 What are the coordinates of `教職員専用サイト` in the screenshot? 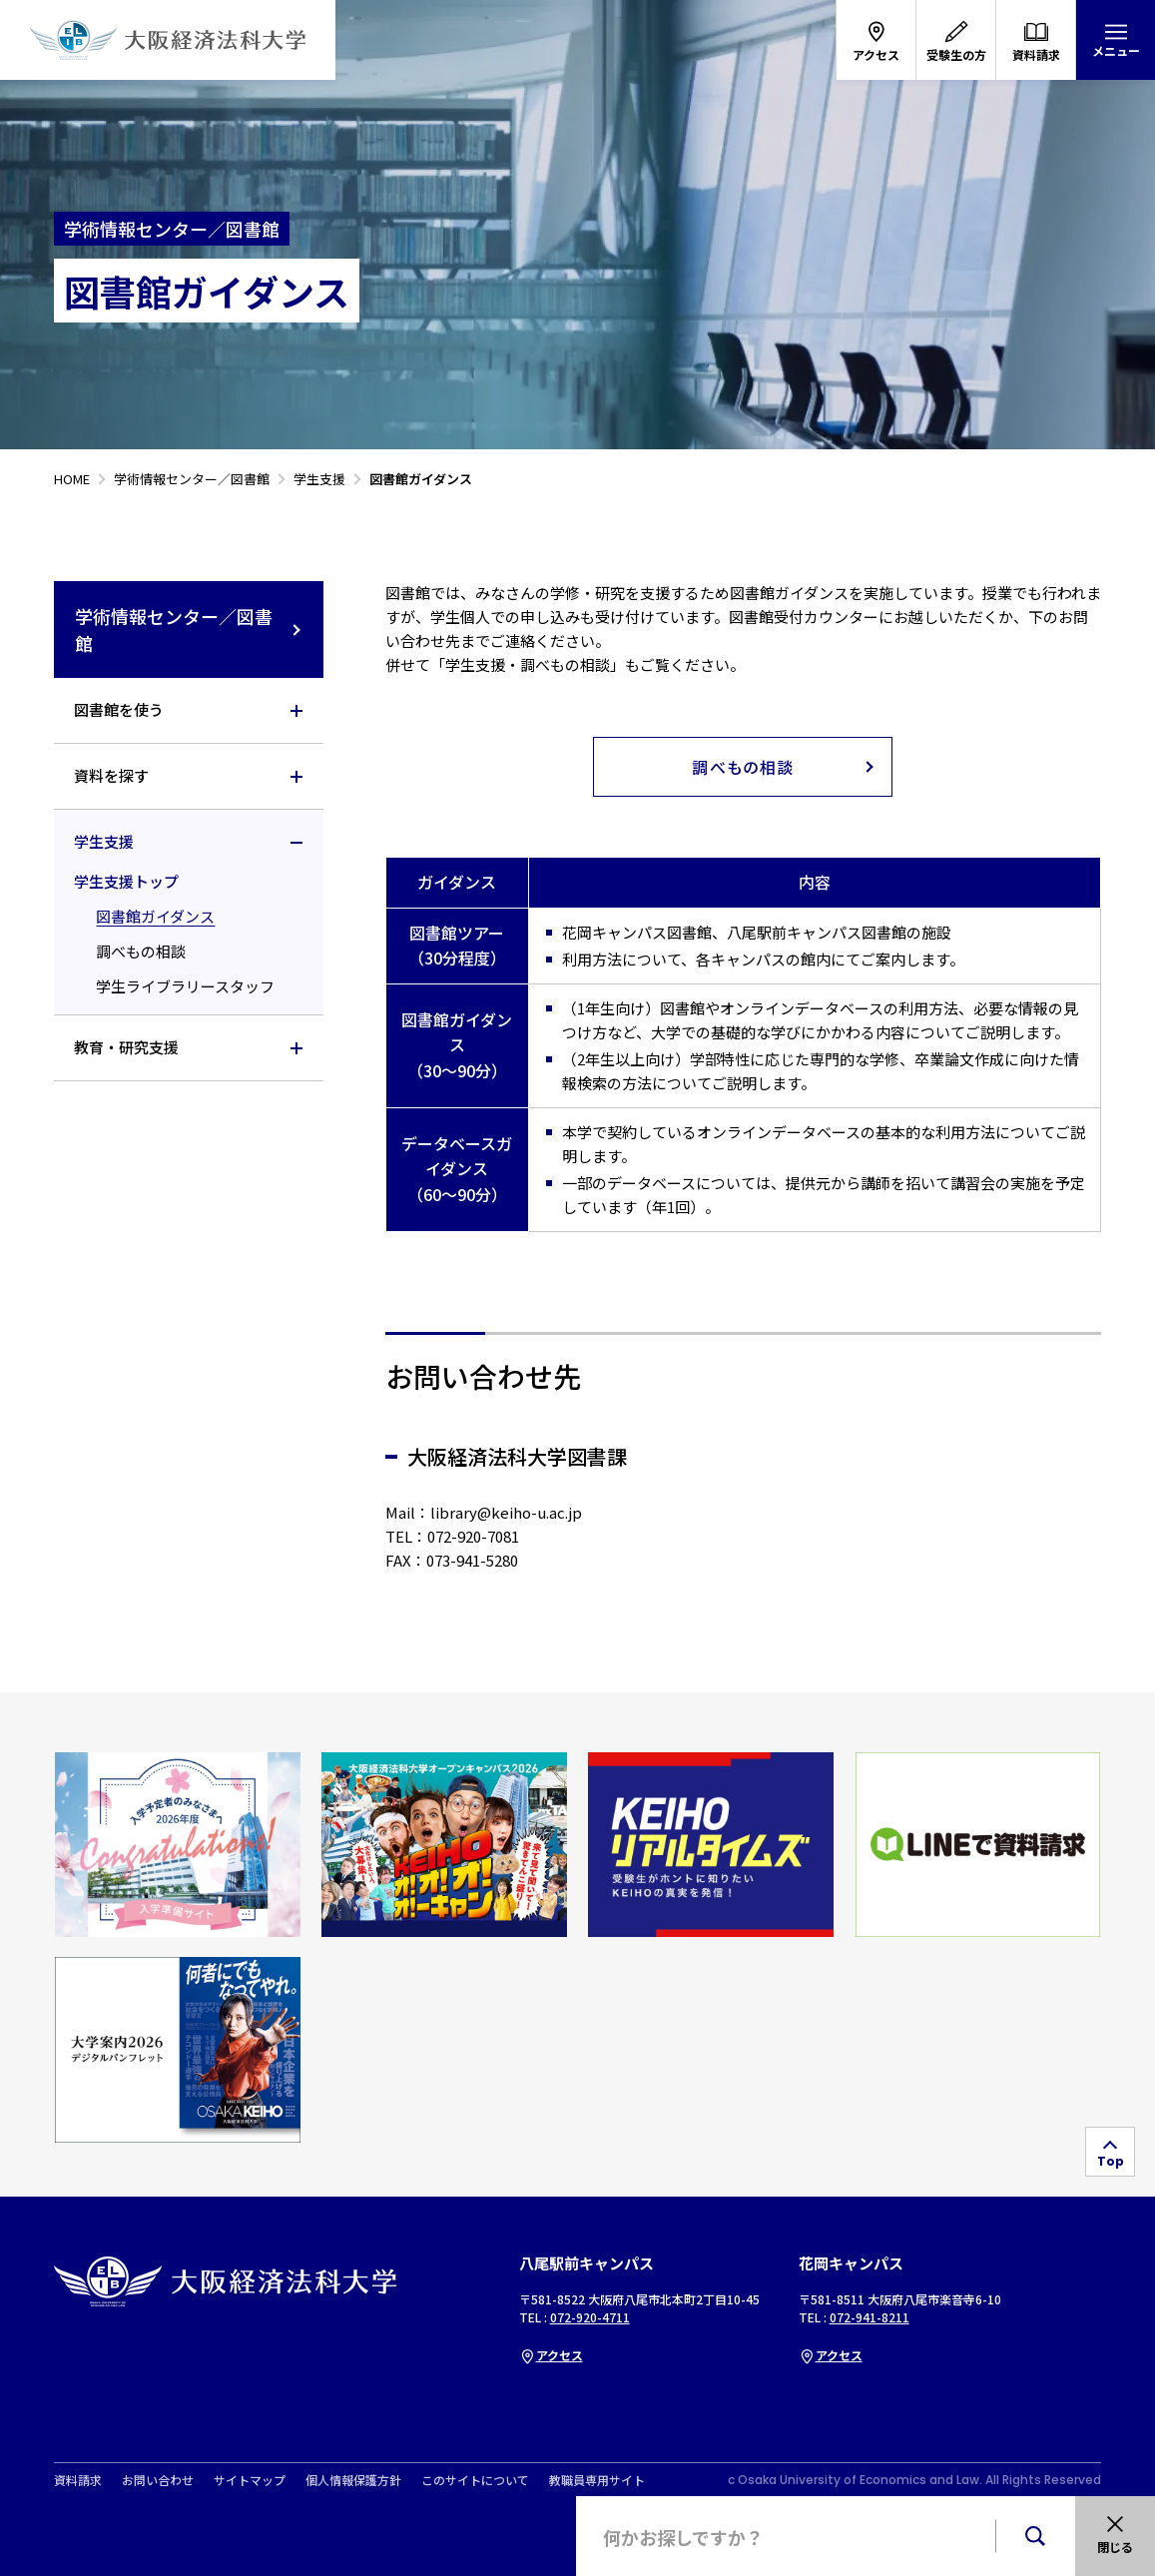 It's located at (597, 2480).